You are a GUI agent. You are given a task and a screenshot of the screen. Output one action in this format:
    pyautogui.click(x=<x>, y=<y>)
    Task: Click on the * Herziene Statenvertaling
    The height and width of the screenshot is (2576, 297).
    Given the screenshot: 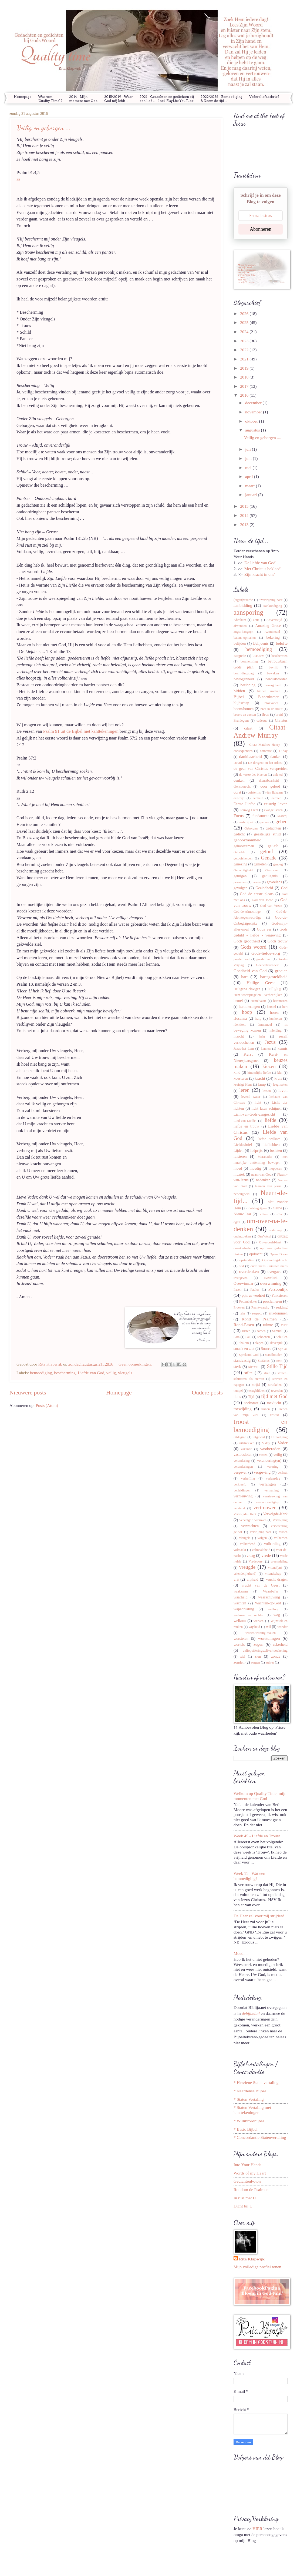 What is the action you would take?
    pyautogui.click(x=256, y=2082)
    